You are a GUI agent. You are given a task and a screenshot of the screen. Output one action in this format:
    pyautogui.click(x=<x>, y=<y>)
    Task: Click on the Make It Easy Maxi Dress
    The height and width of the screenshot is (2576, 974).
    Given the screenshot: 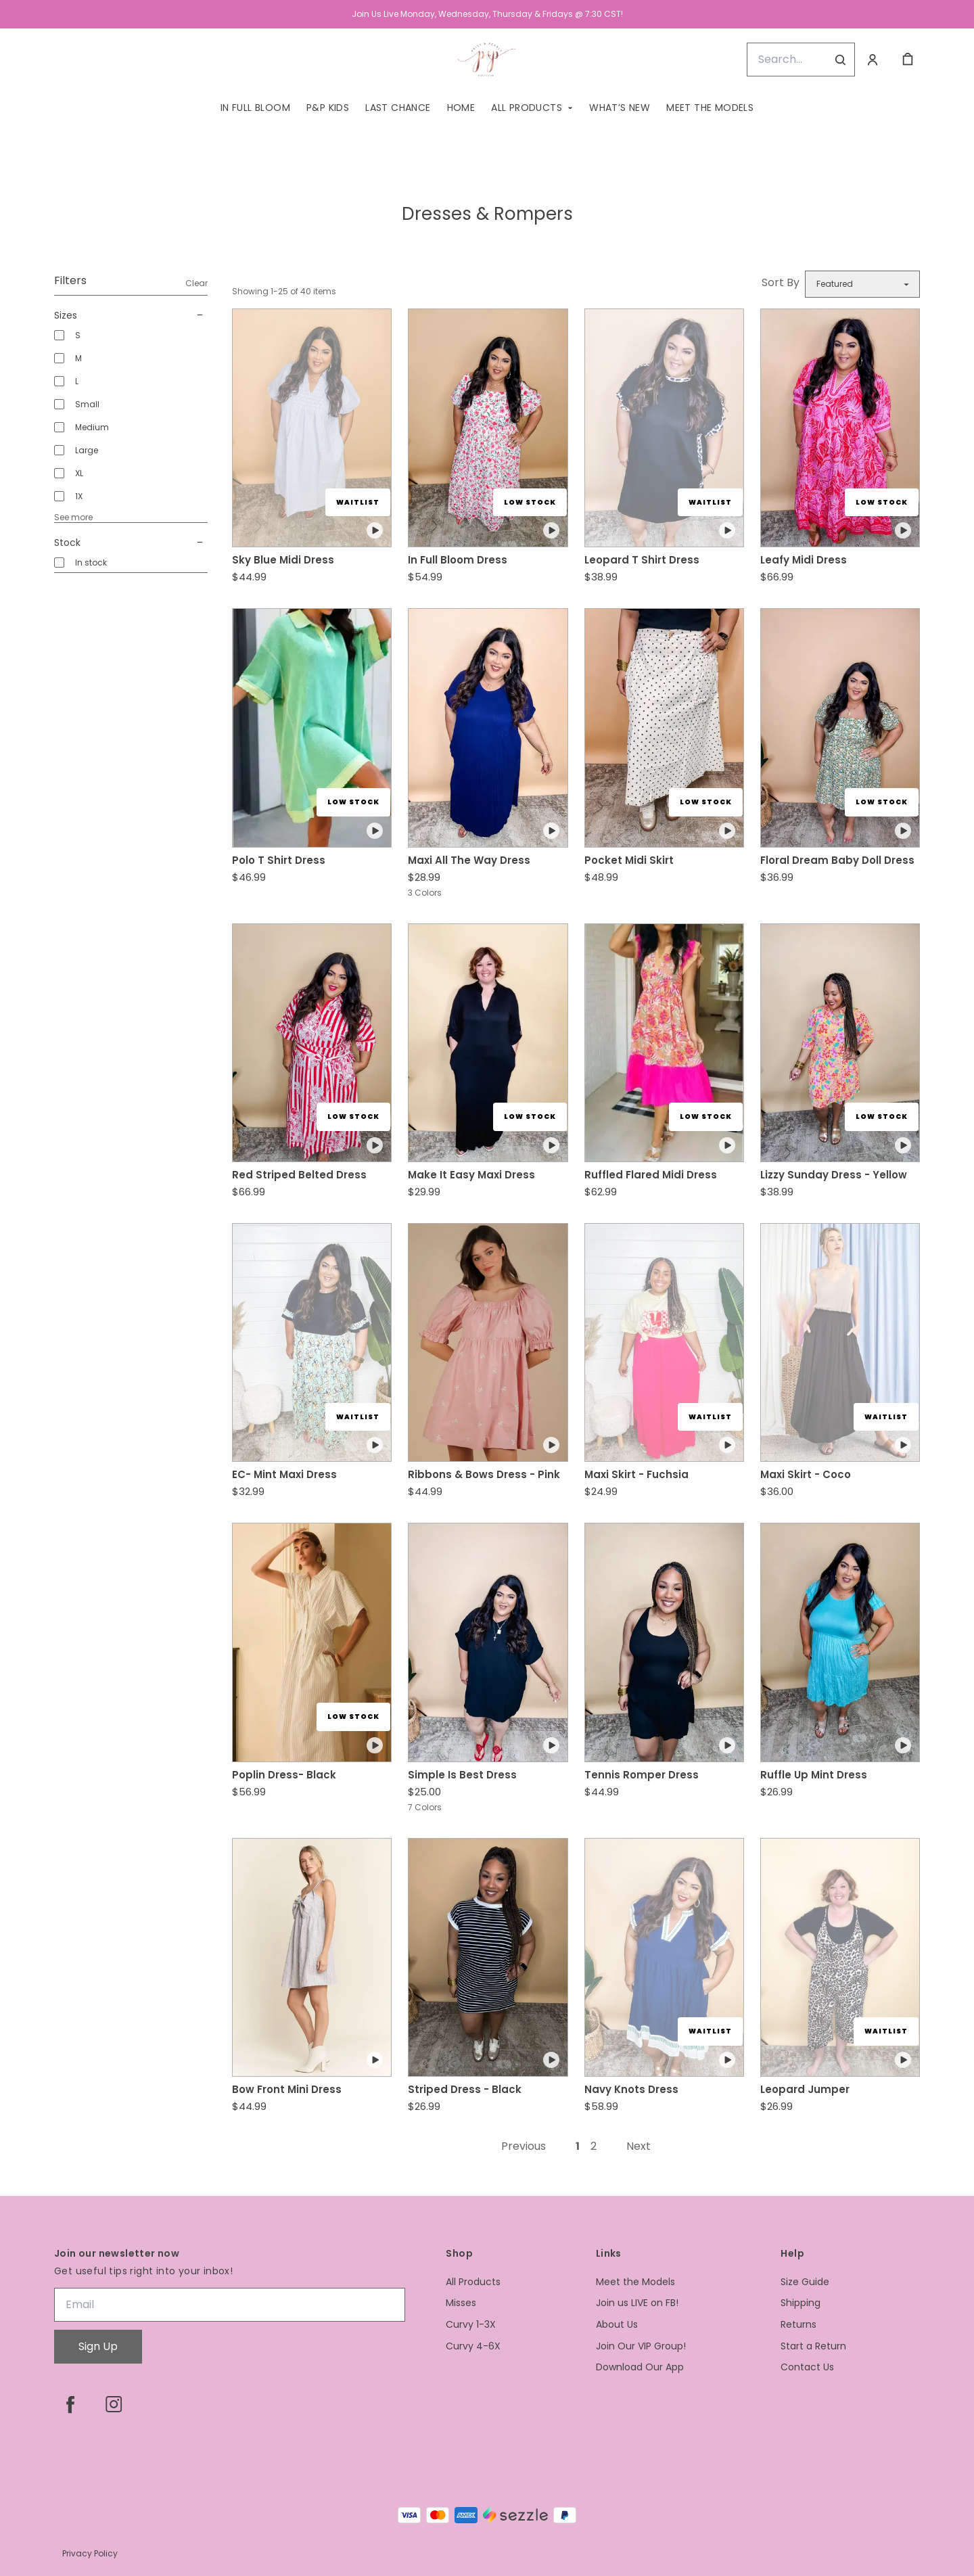 What is the action you would take?
    pyautogui.click(x=471, y=1175)
    